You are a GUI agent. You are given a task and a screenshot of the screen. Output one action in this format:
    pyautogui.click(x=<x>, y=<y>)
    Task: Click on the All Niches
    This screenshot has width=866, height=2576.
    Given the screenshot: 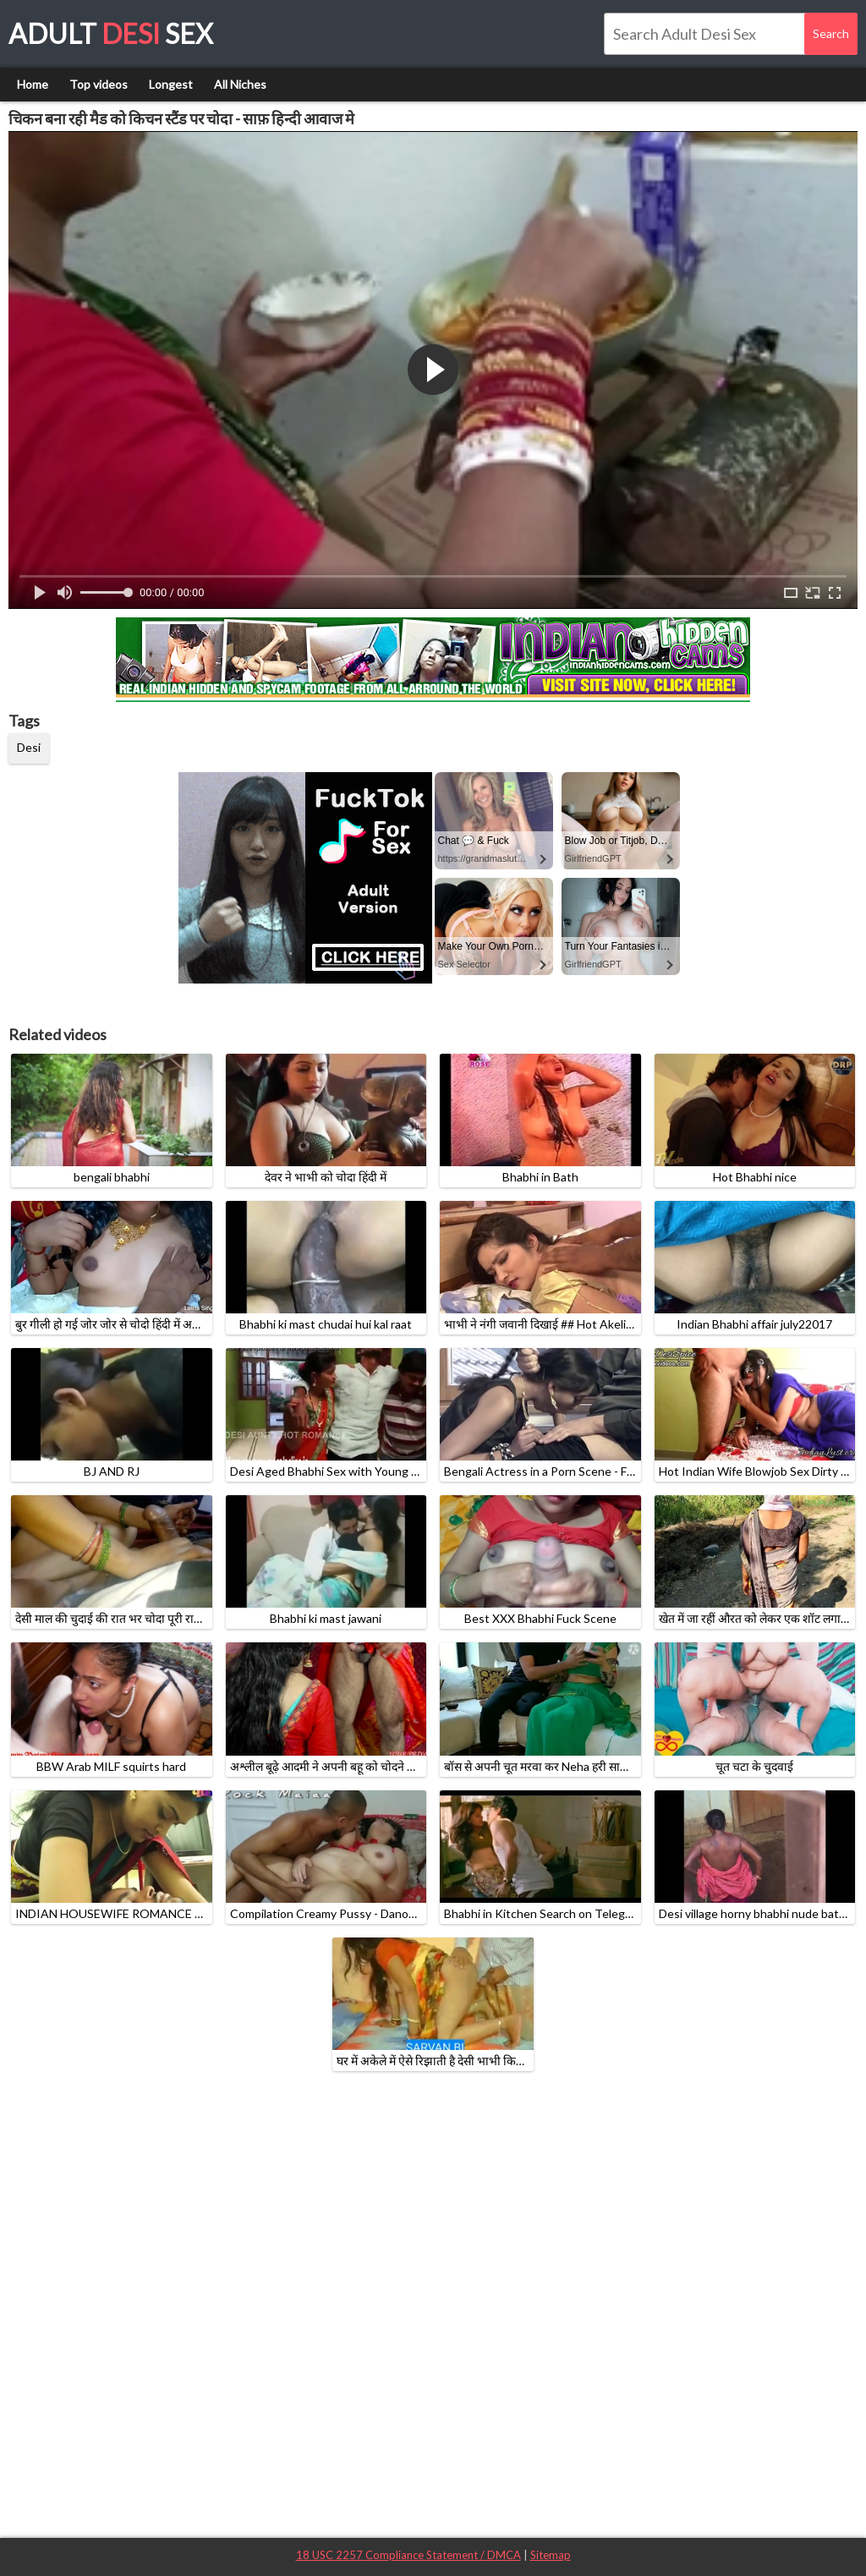 What is the action you would take?
    pyautogui.click(x=240, y=84)
    